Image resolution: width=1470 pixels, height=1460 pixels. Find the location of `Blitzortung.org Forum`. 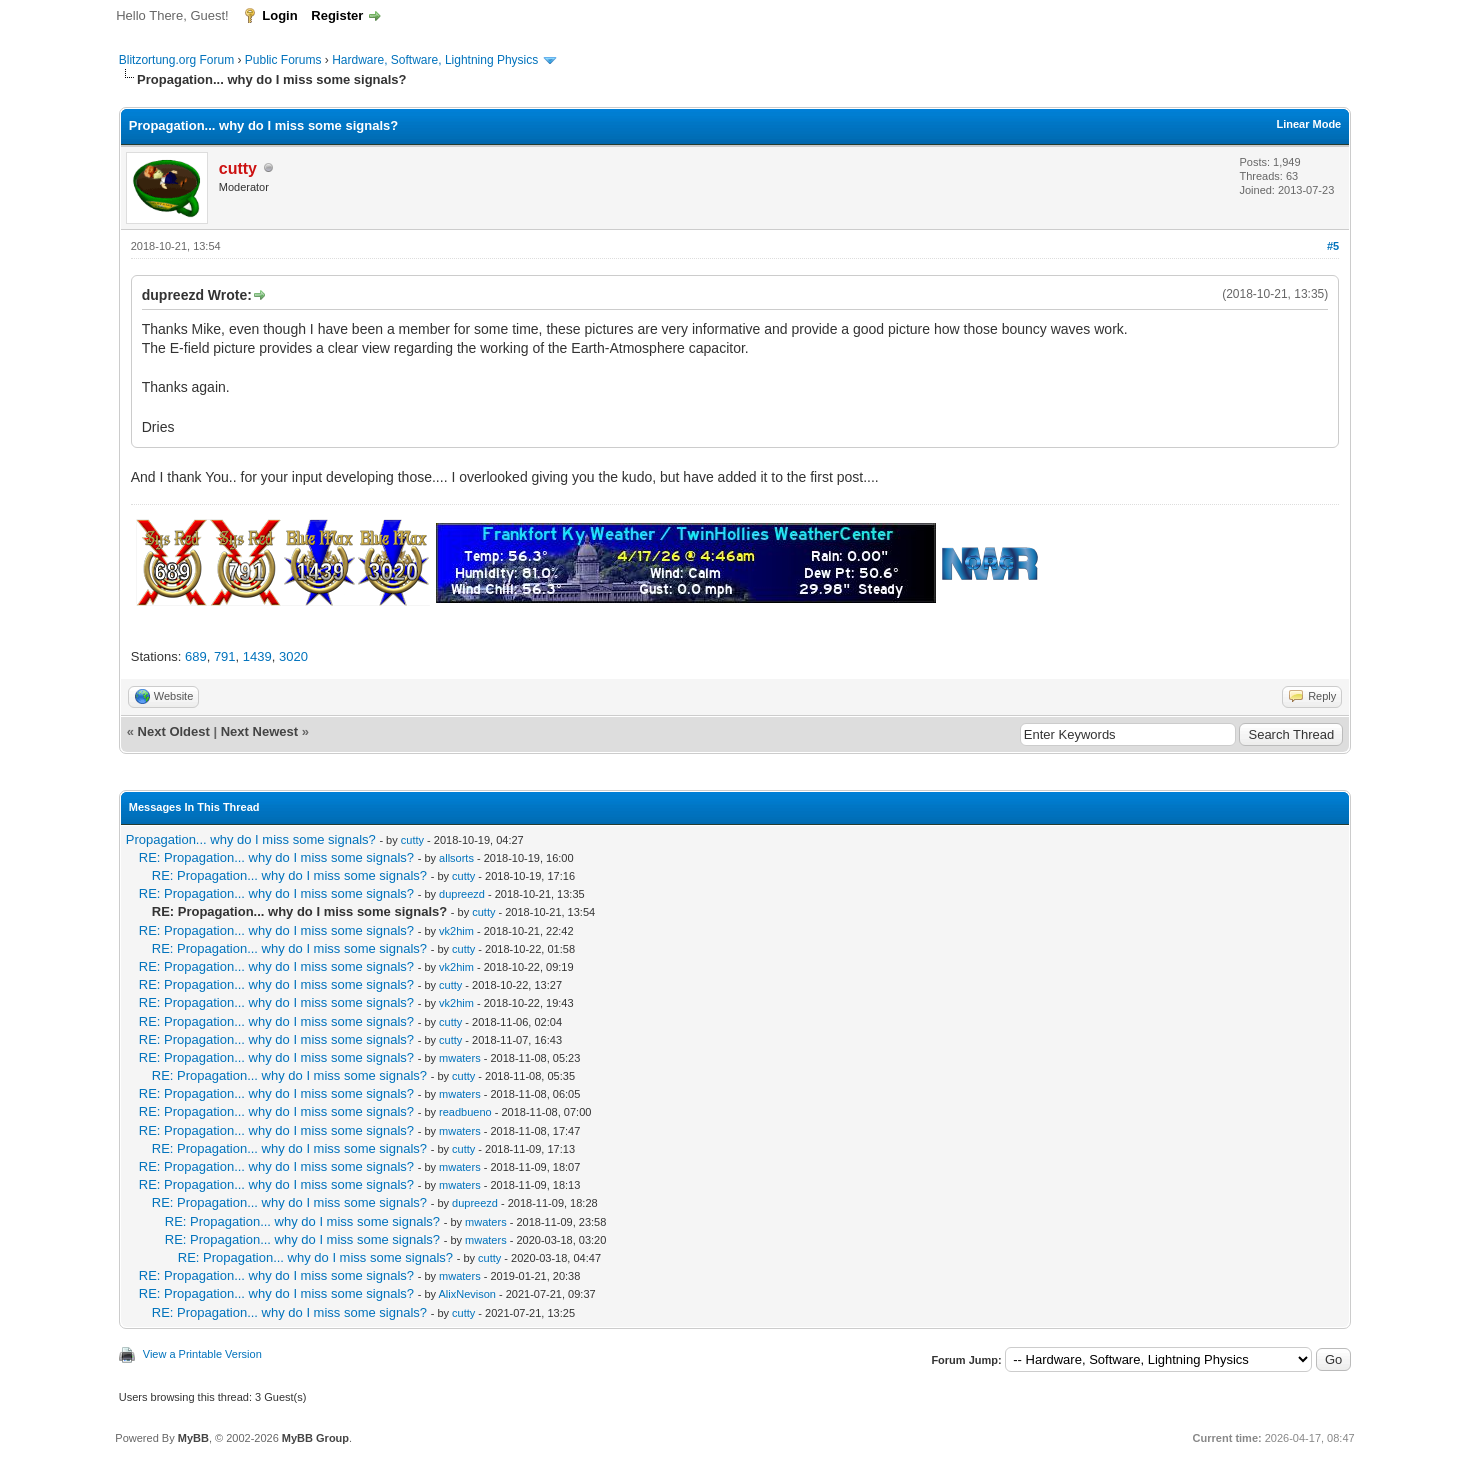

Blitzortung.org Forum is located at coordinates (176, 60).